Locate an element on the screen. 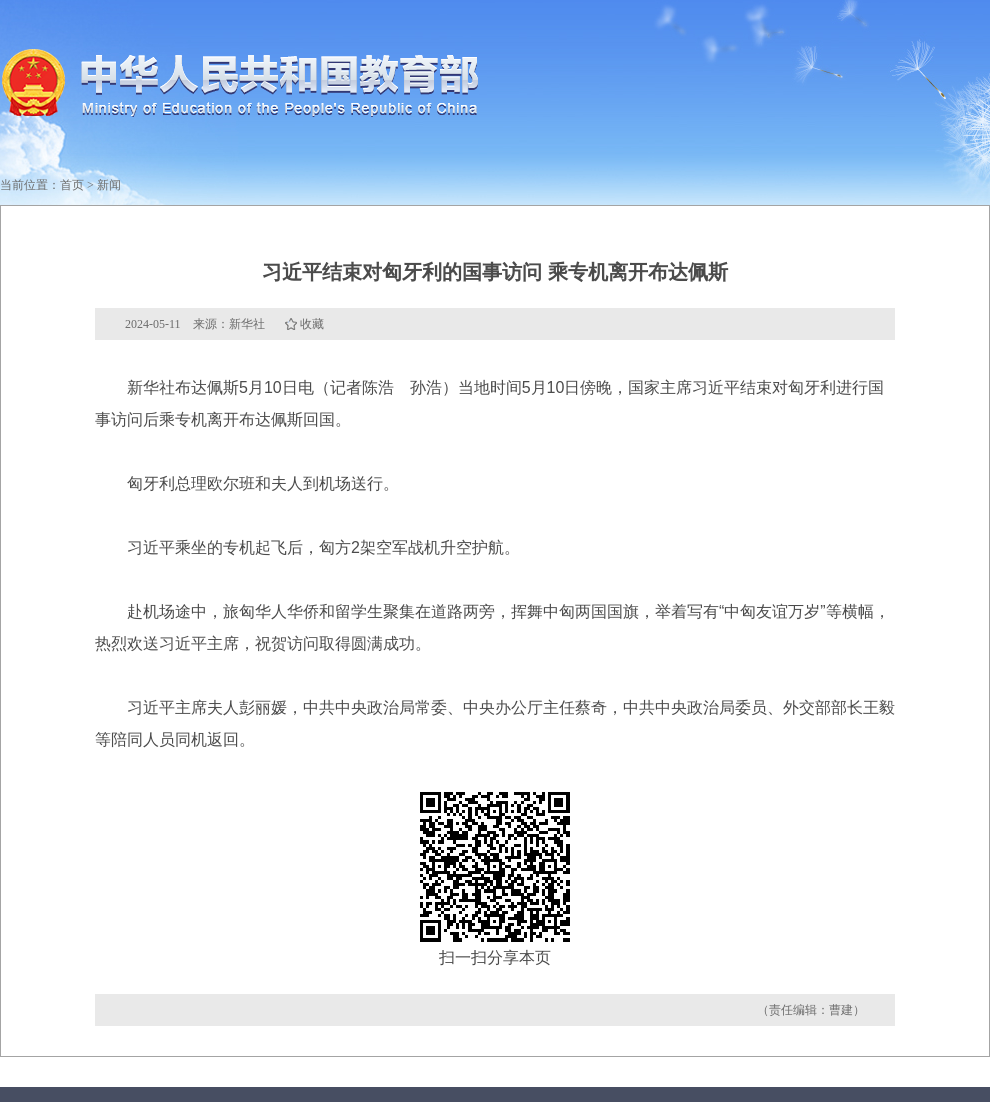 Image resolution: width=990 pixels, height=1102 pixels. 收藏 is located at coordinates (312, 324).